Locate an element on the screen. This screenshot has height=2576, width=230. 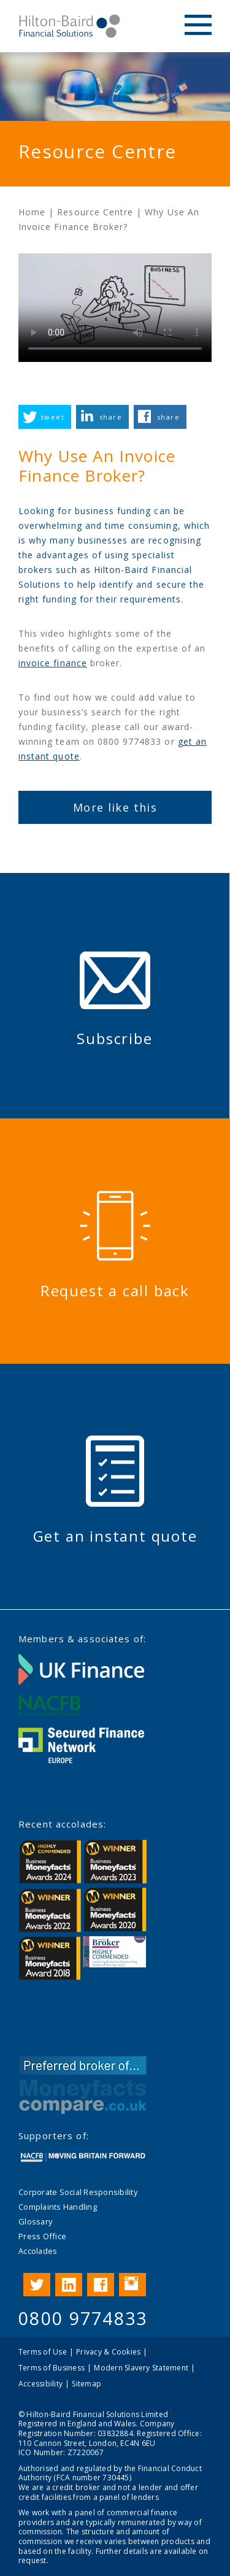
Press Office is located at coordinates (42, 2236).